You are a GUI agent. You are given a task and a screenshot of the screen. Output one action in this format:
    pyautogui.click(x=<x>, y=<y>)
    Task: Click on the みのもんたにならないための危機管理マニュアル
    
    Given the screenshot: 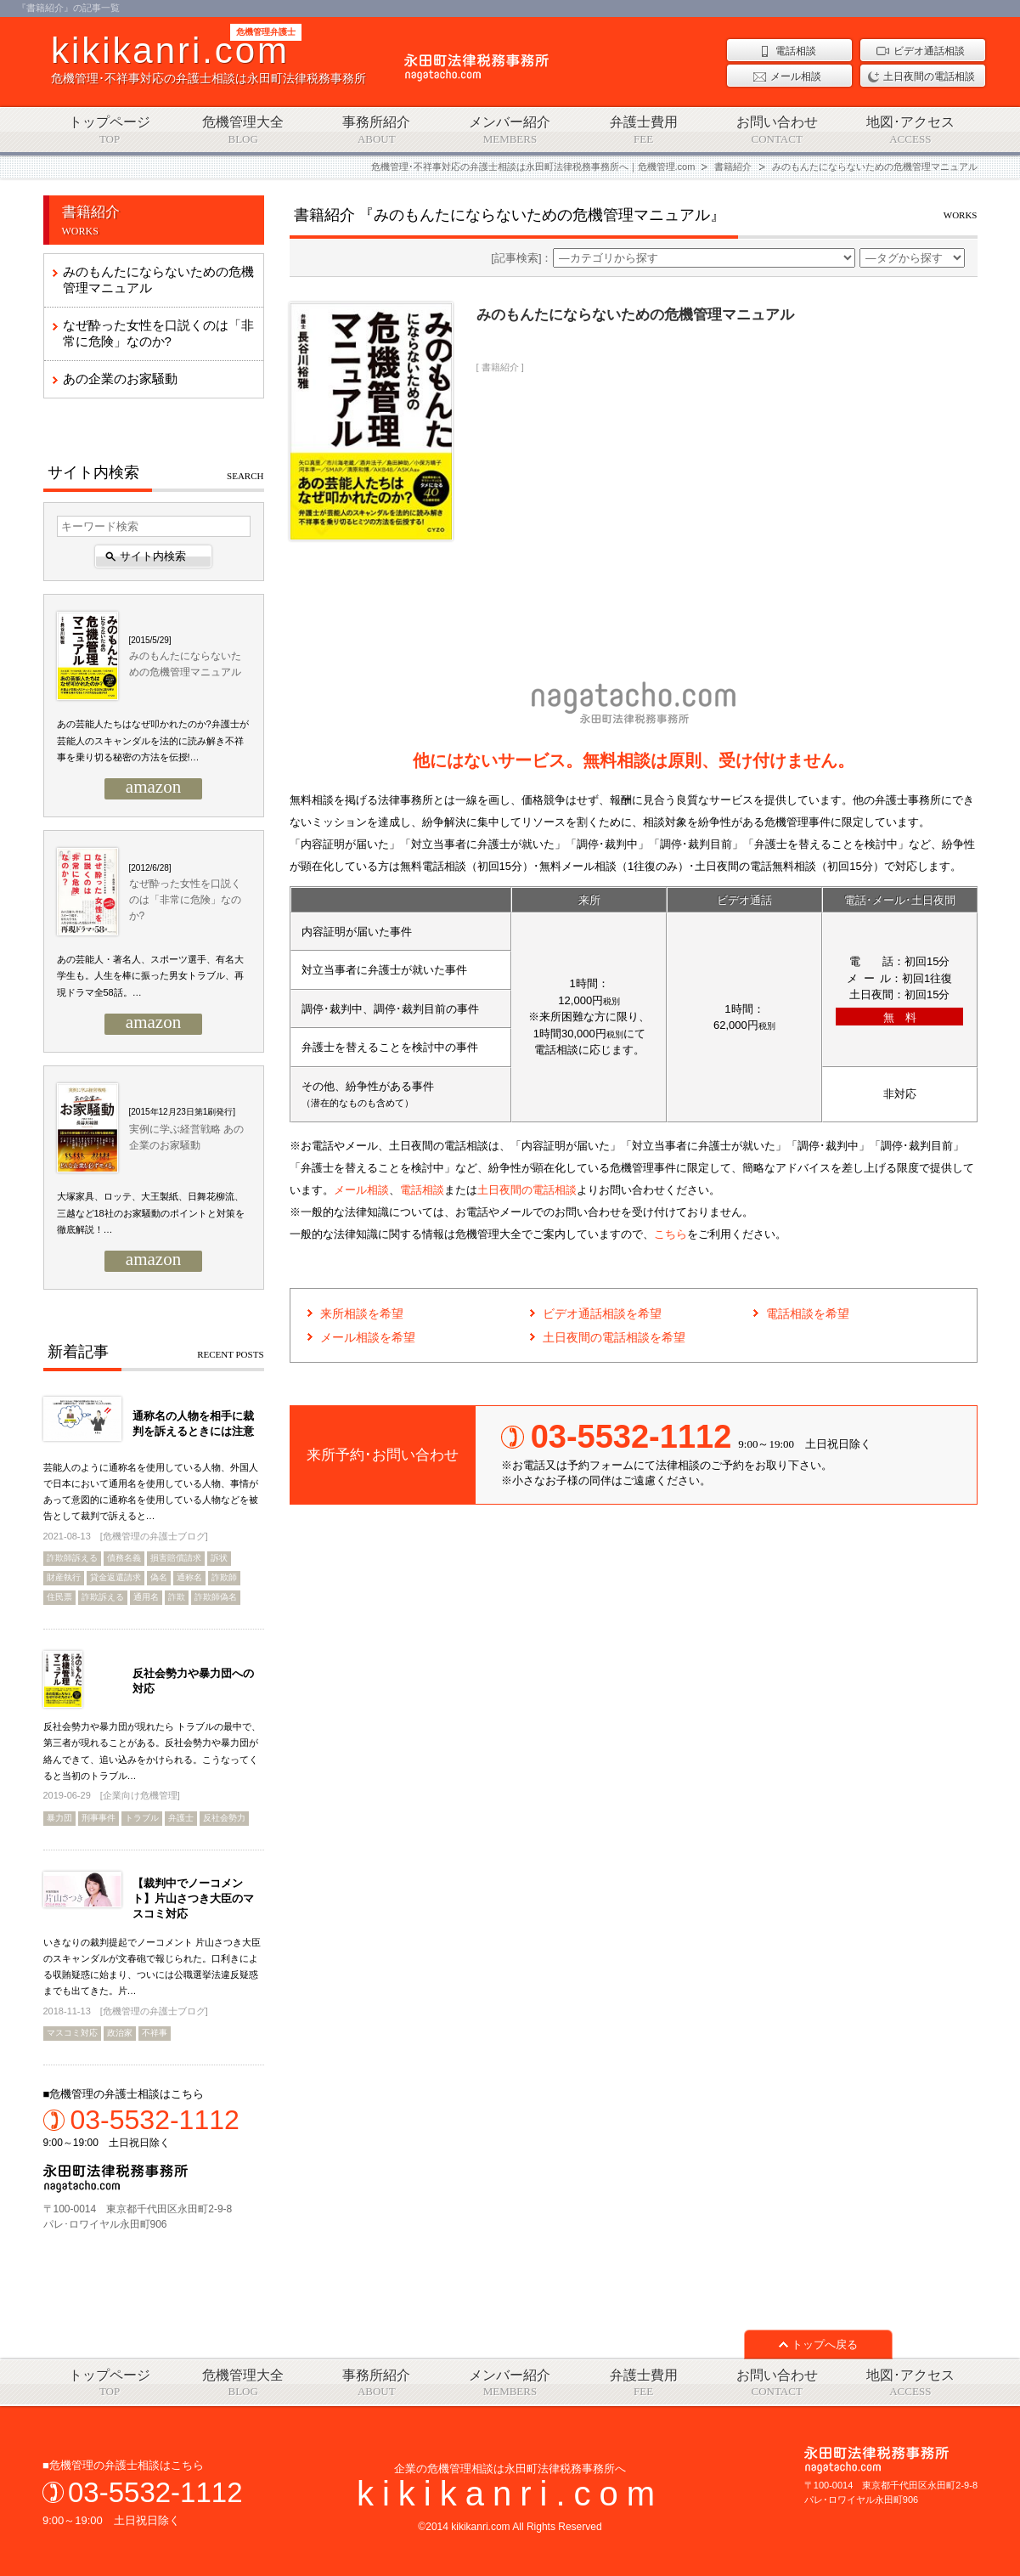 What is the action you would take?
    pyautogui.click(x=158, y=279)
    